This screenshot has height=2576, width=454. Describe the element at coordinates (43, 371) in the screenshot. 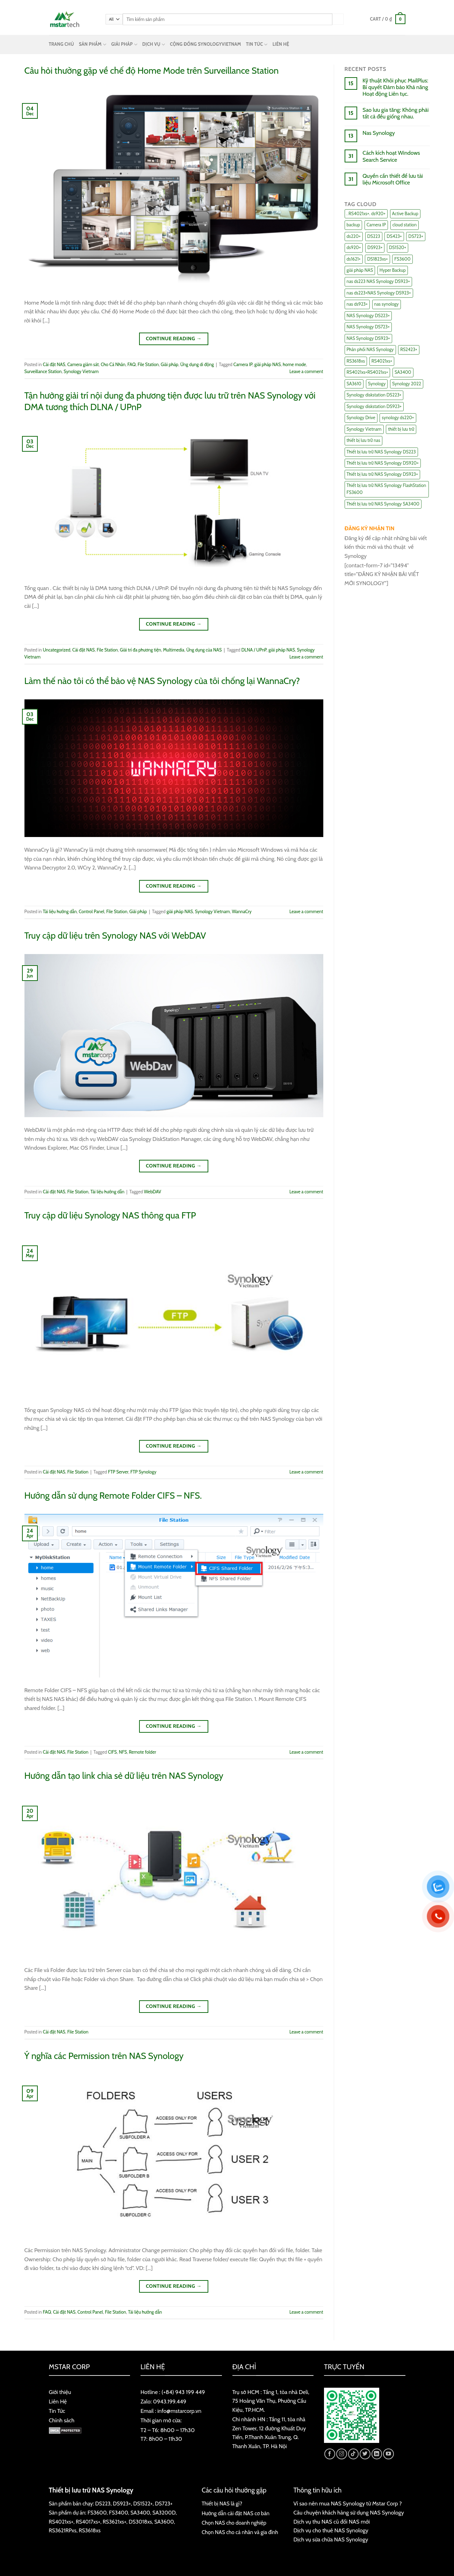

I see `Surveillance Station` at that location.